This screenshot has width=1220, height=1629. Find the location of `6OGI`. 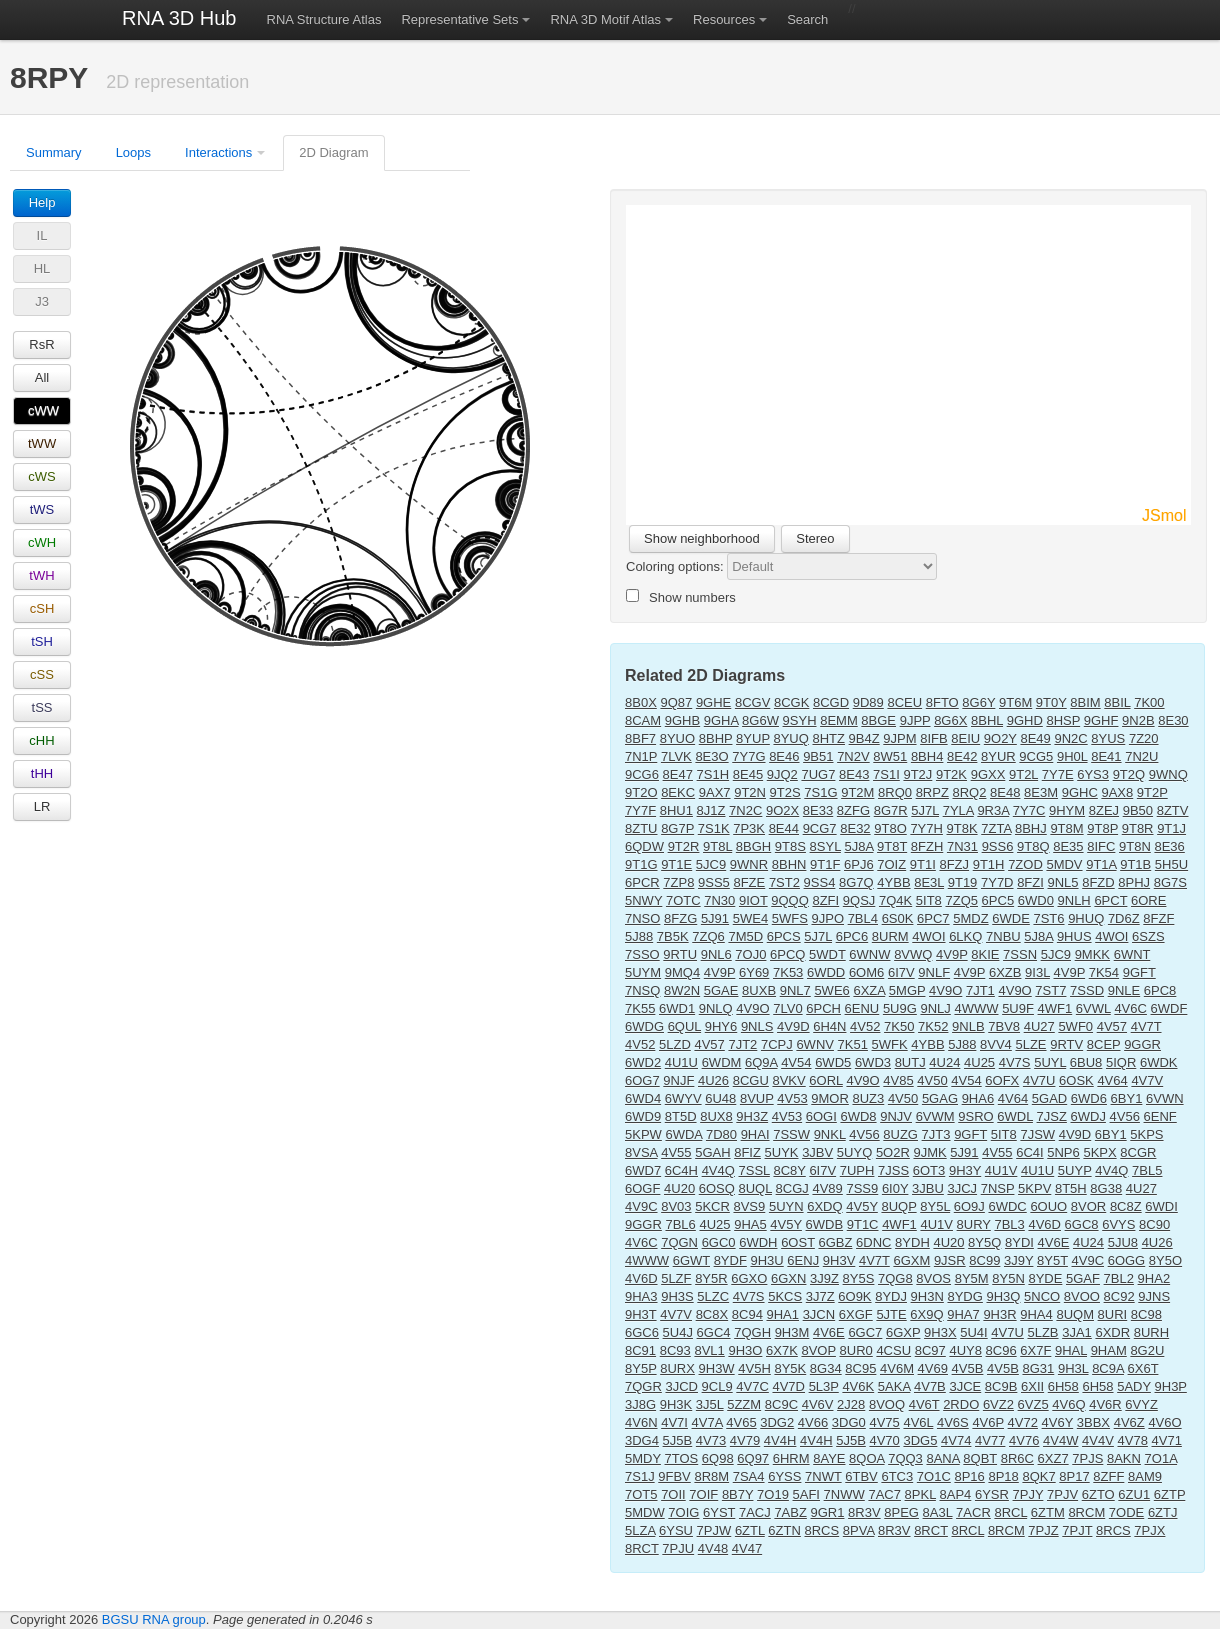

6OGI is located at coordinates (821, 1116).